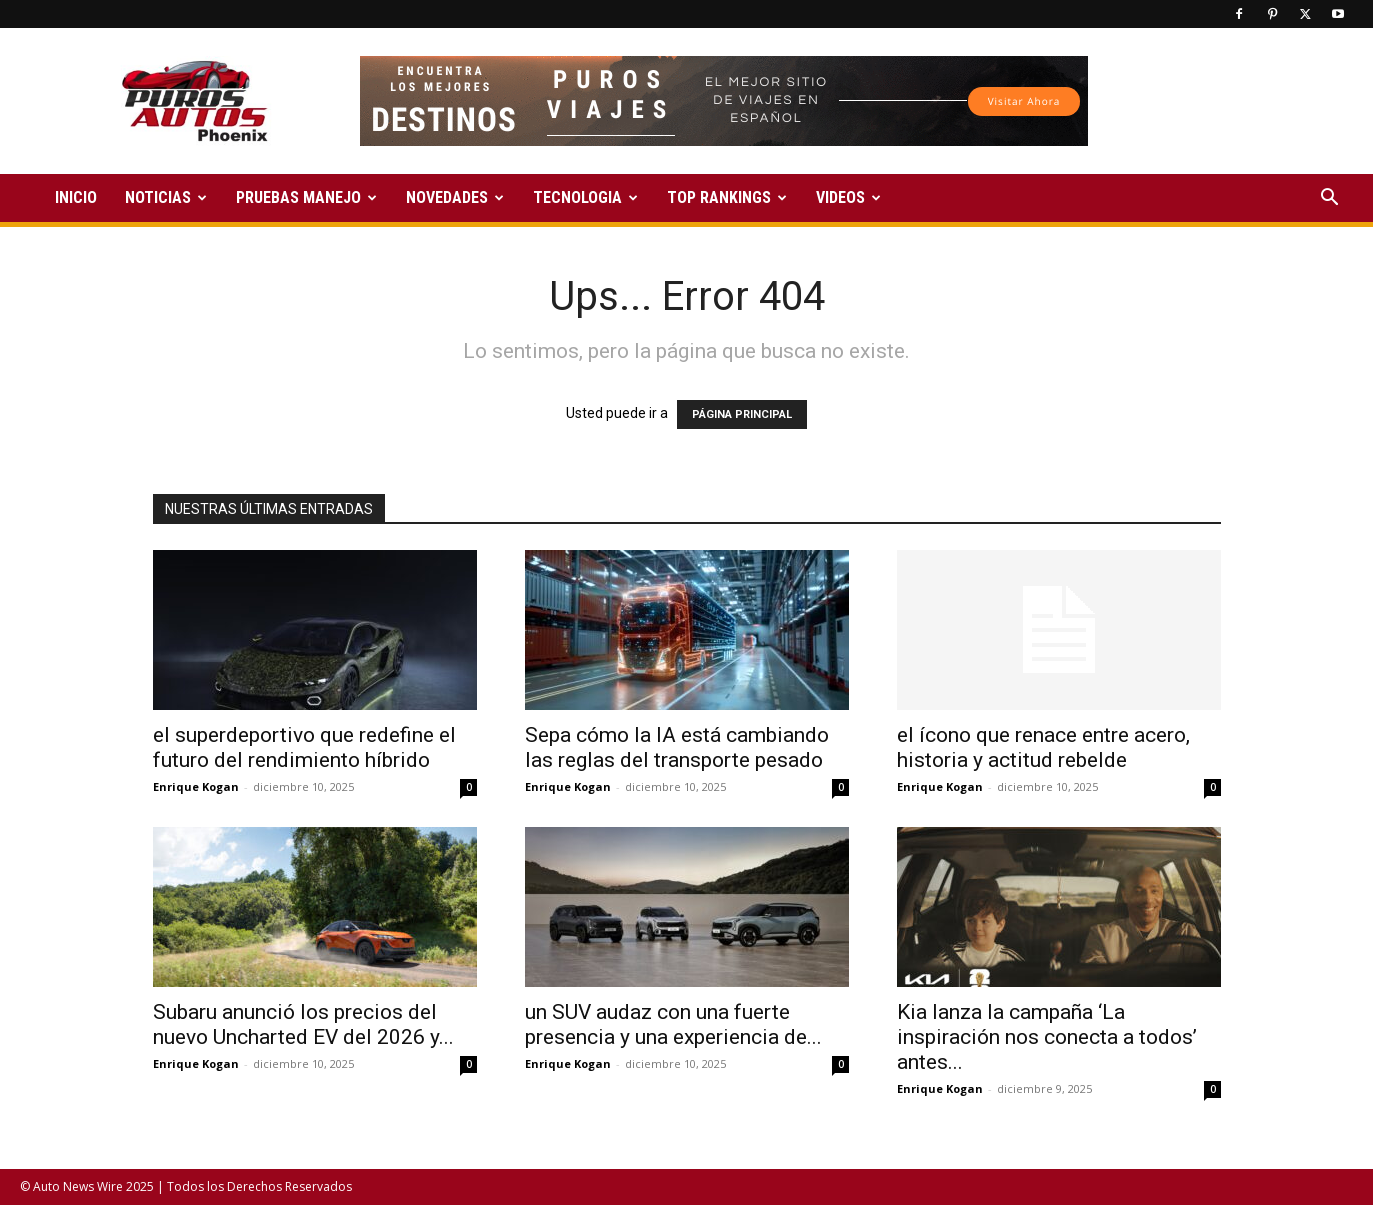 The height and width of the screenshot is (1205, 1373). Describe the element at coordinates (727, 197) in the screenshot. I see `TOP RANKINGS` at that location.